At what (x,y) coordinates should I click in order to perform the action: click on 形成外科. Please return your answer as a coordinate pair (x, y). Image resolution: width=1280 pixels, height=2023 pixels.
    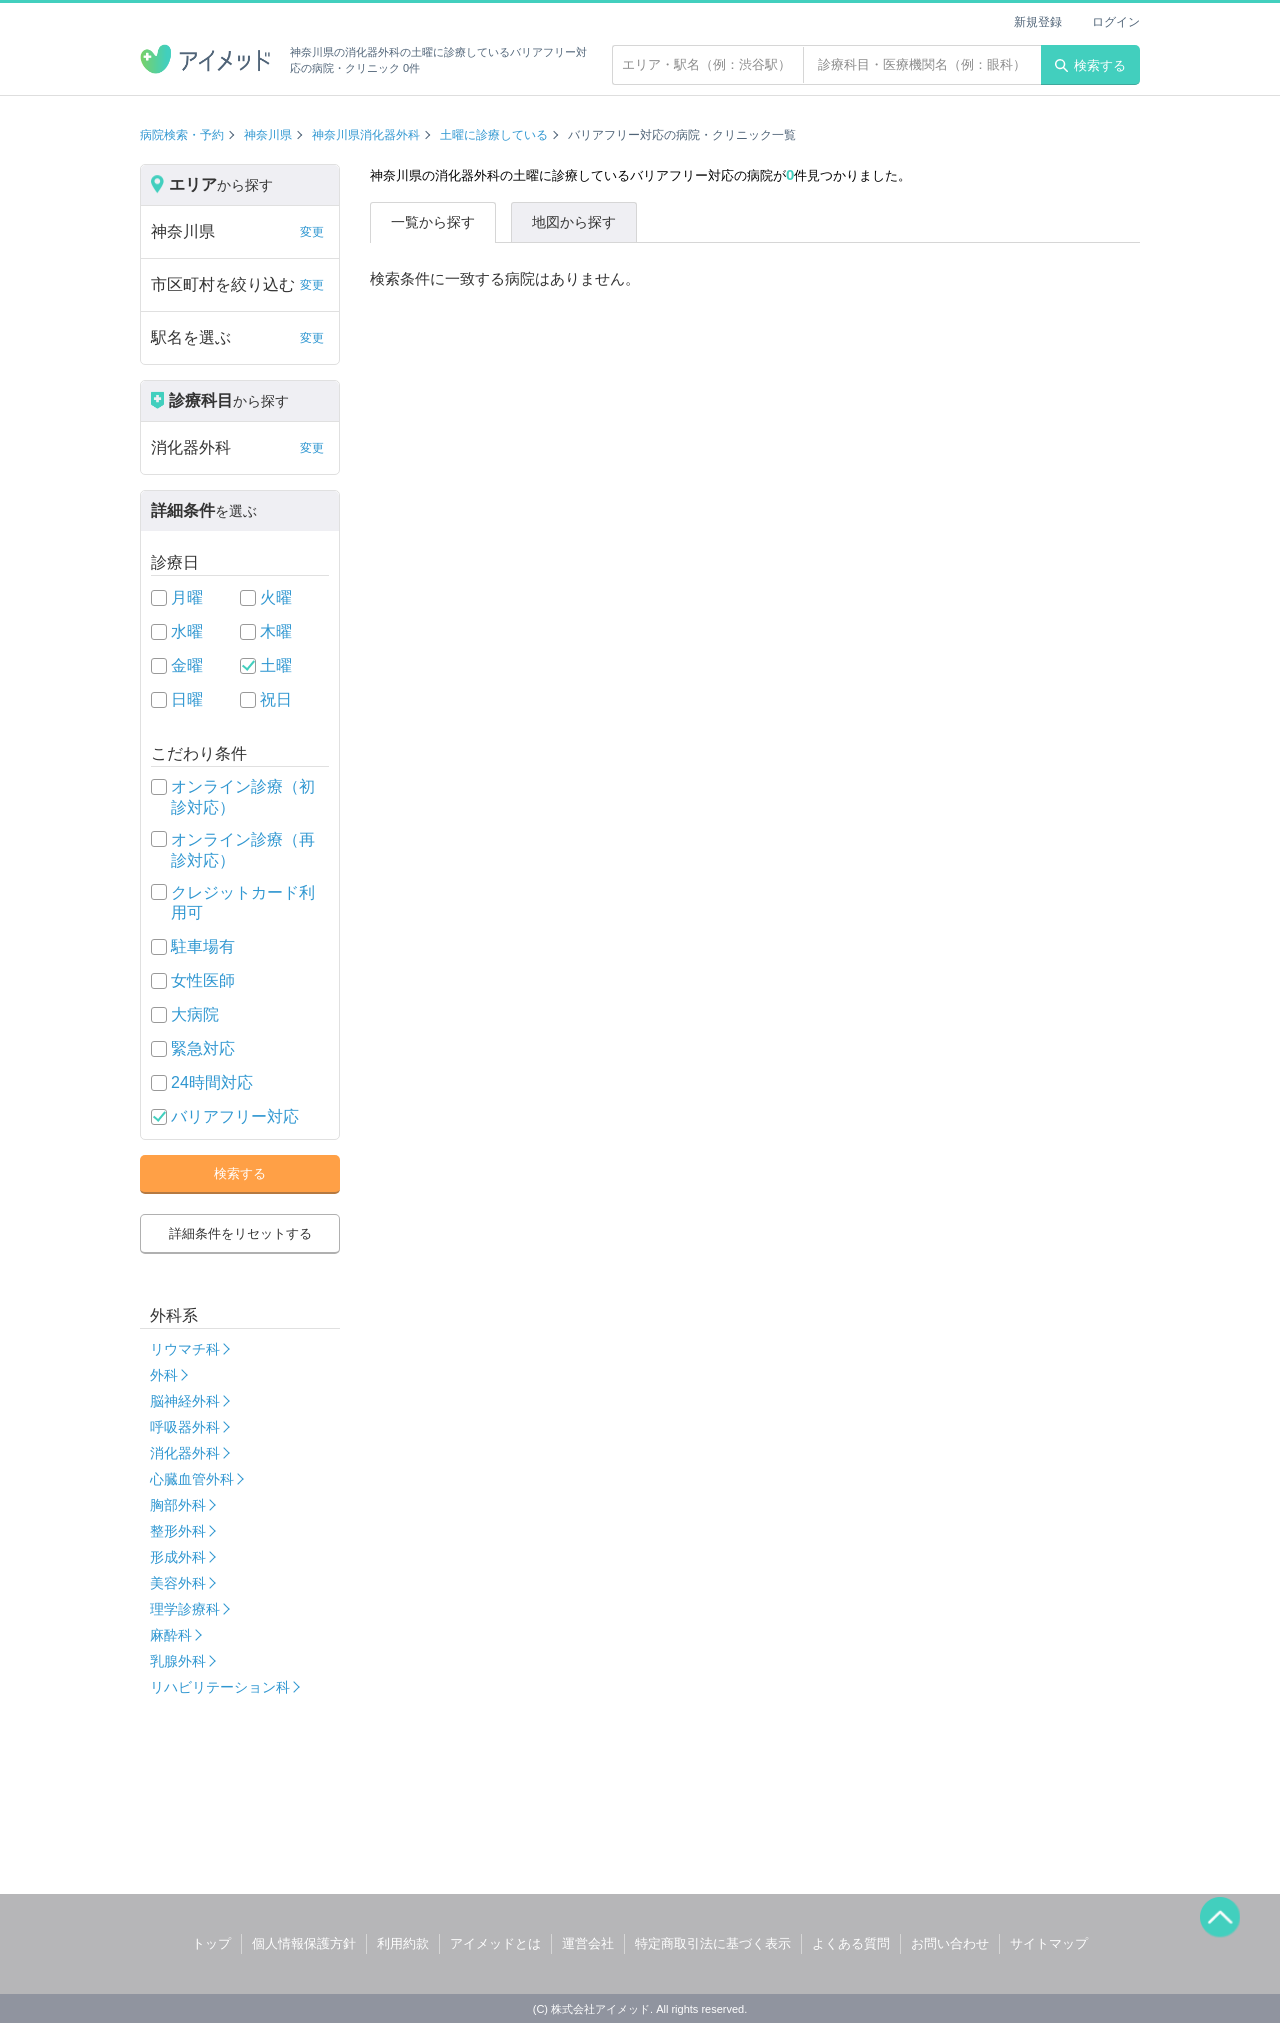
    Looking at the image, I should click on (178, 1557).